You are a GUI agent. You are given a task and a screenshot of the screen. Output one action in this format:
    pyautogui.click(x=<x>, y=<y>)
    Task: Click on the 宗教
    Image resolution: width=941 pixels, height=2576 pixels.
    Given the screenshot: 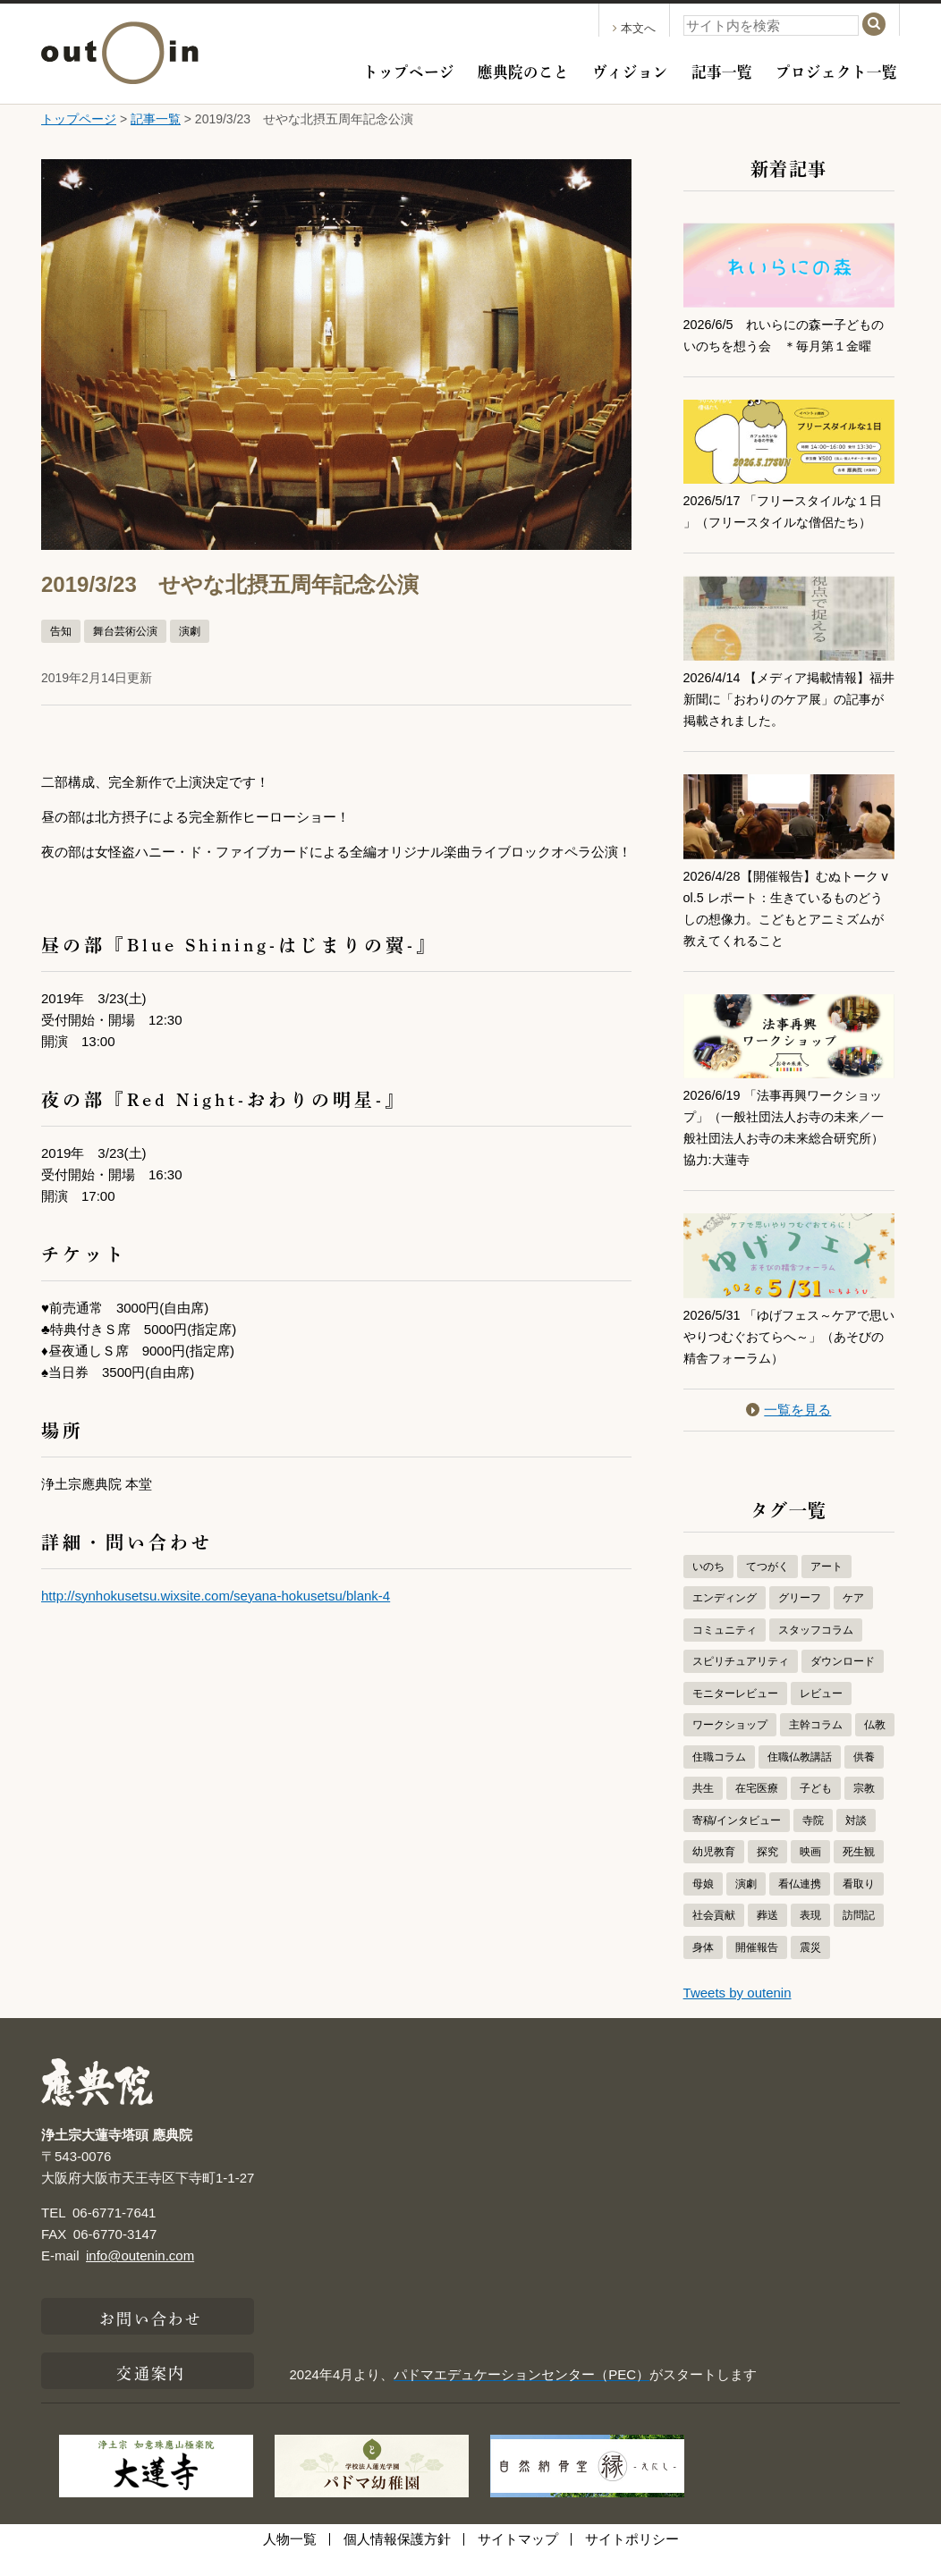 What is the action you would take?
    pyautogui.click(x=864, y=1809)
    